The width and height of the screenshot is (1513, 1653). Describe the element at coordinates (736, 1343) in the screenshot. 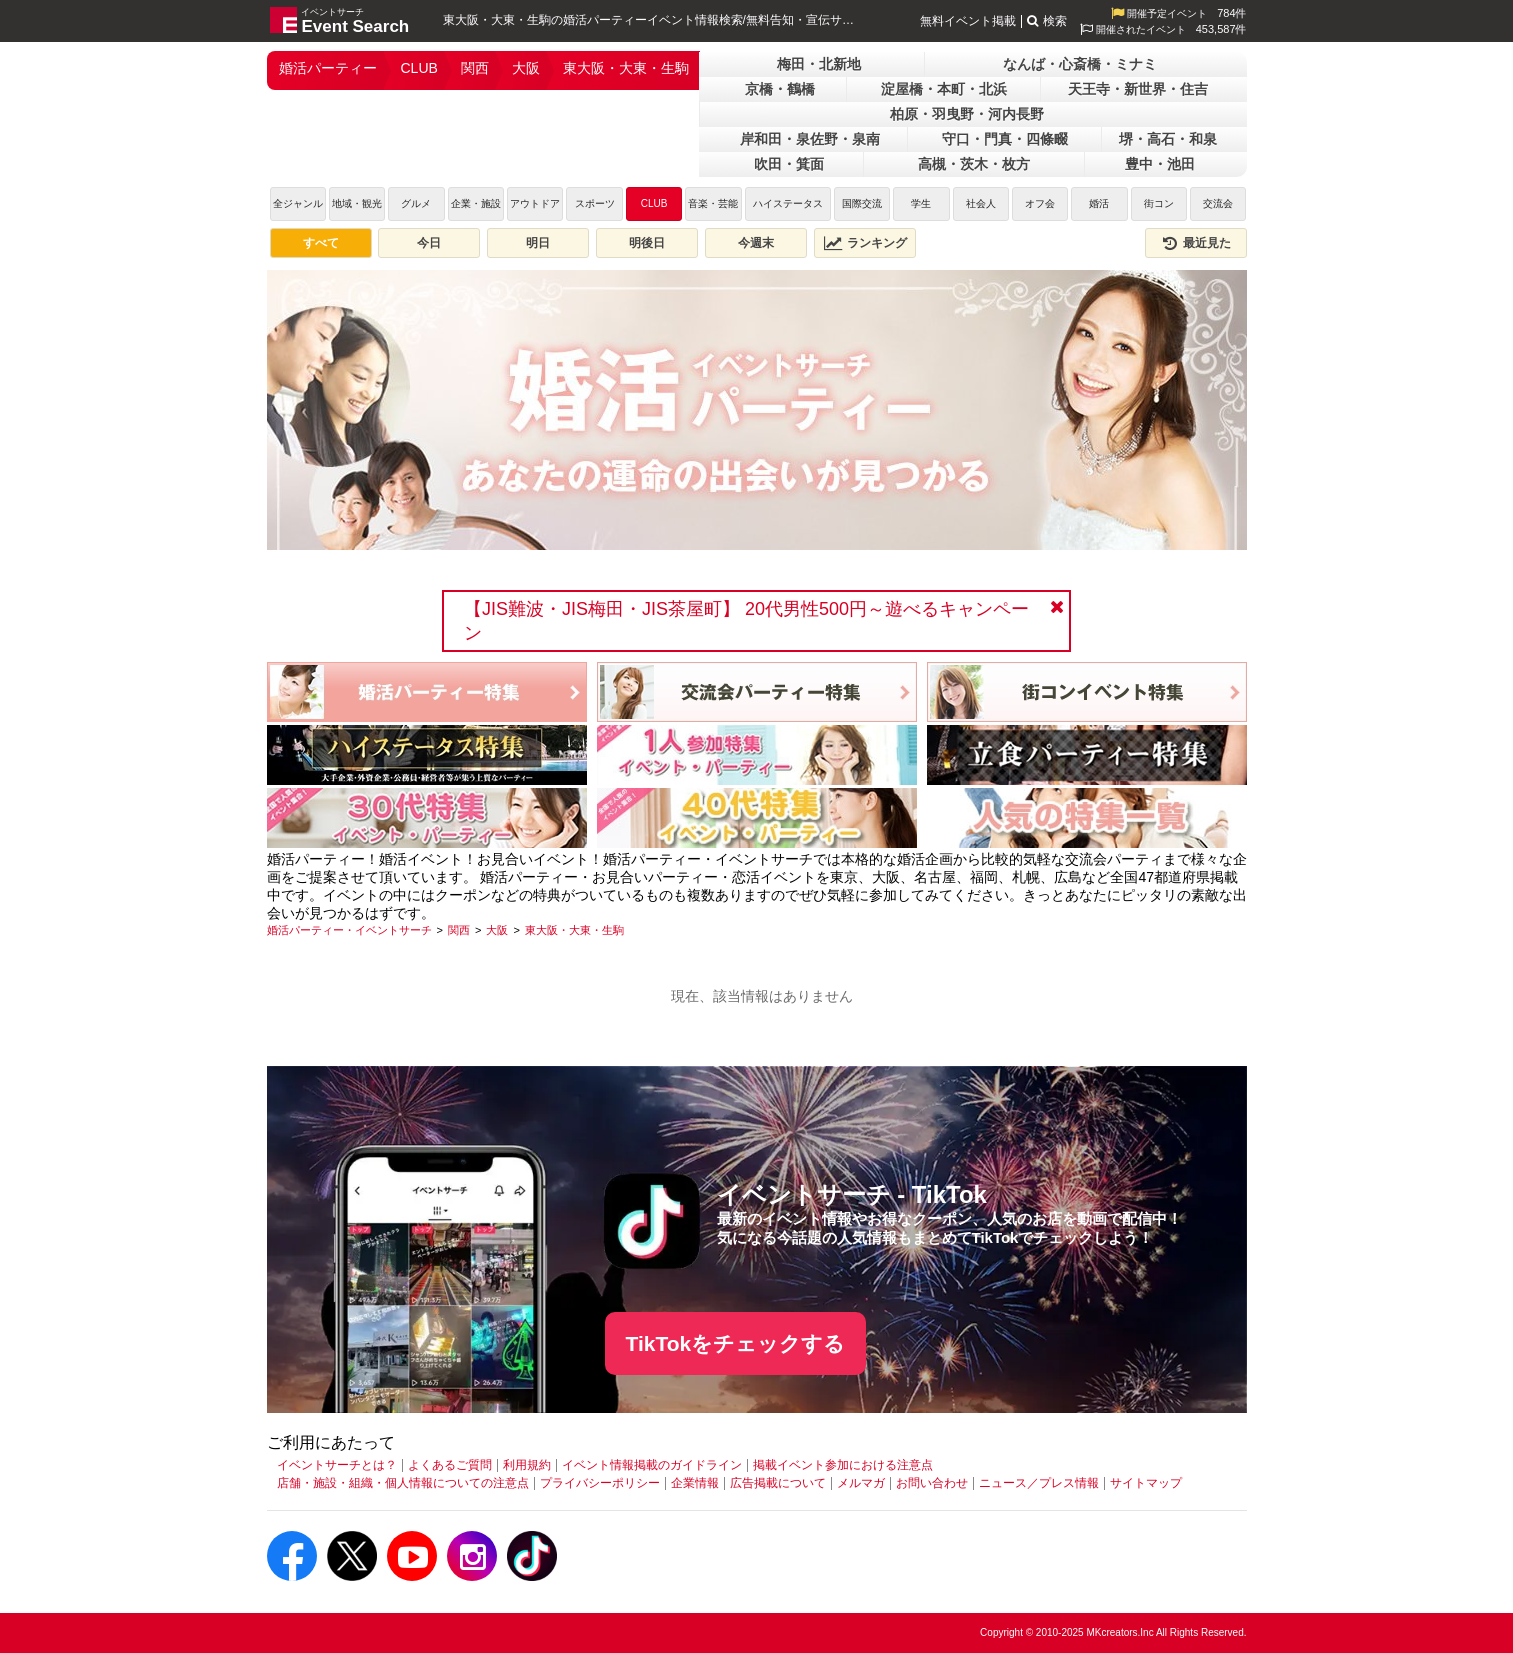

I see `TikTokをチェックする` at that location.